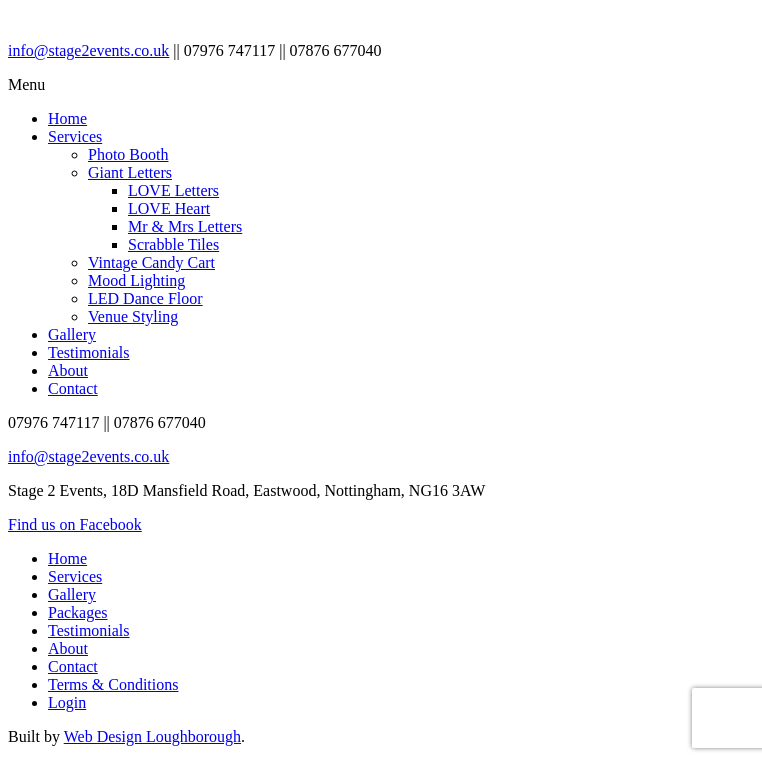  I want to click on Gallery, so click(72, 334).